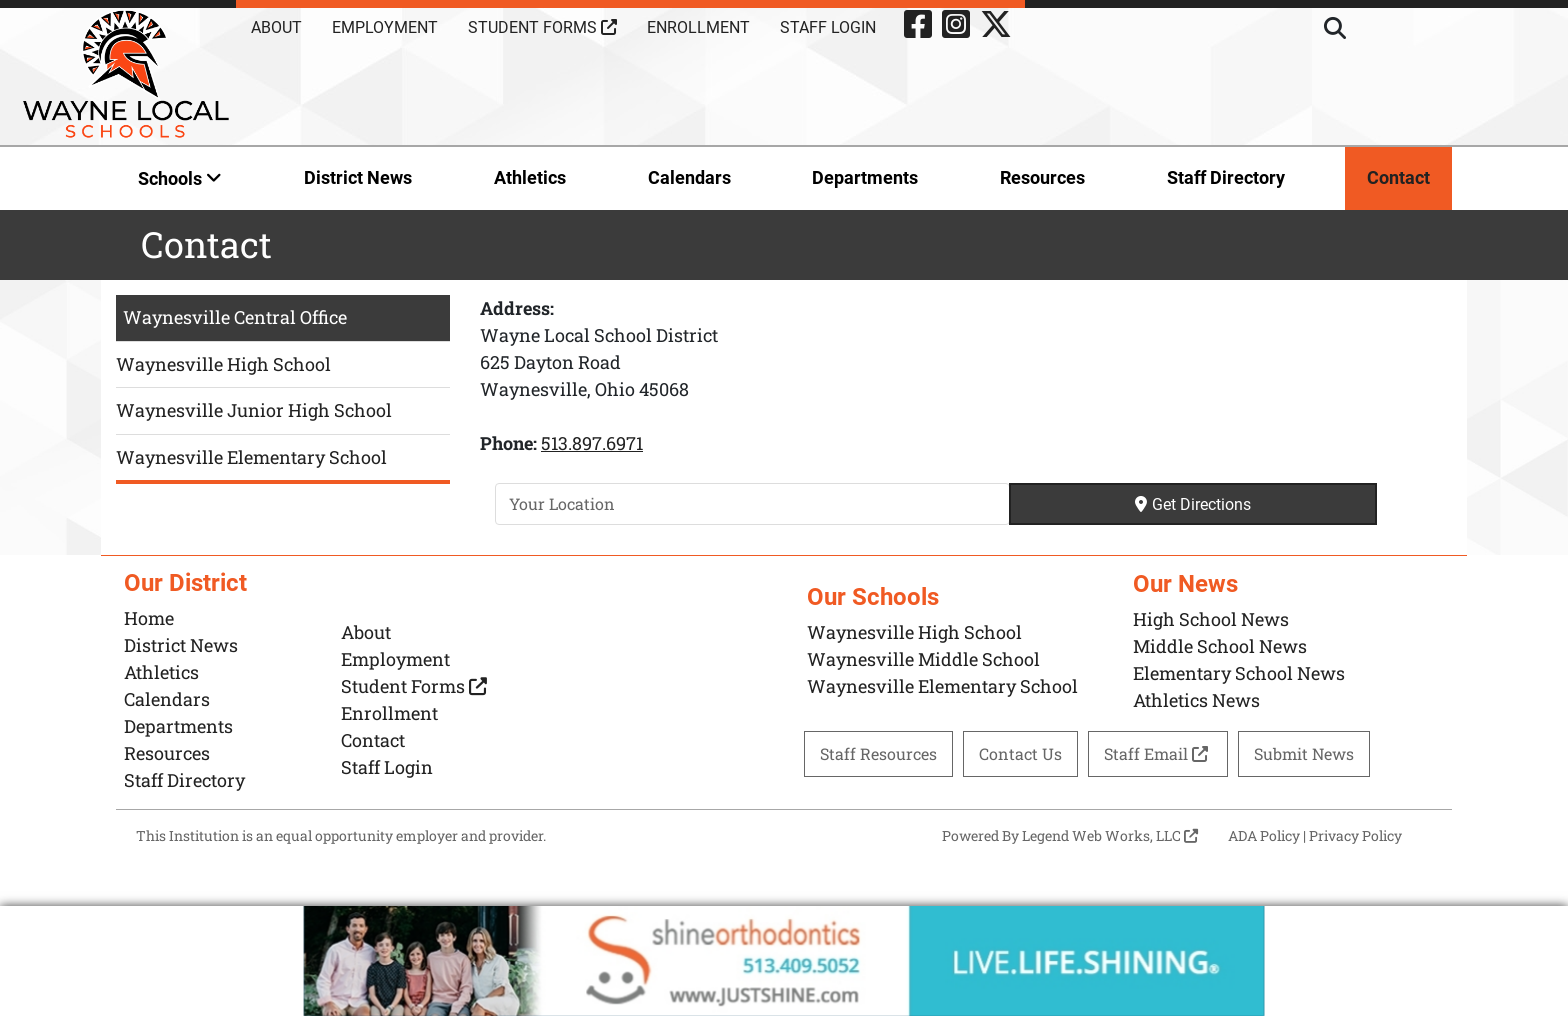 The width and height of the screenshot is (1568, 1016). Describe the element at coordinates (542, 27) in the screenshot. I see `Student Forms` at that location.